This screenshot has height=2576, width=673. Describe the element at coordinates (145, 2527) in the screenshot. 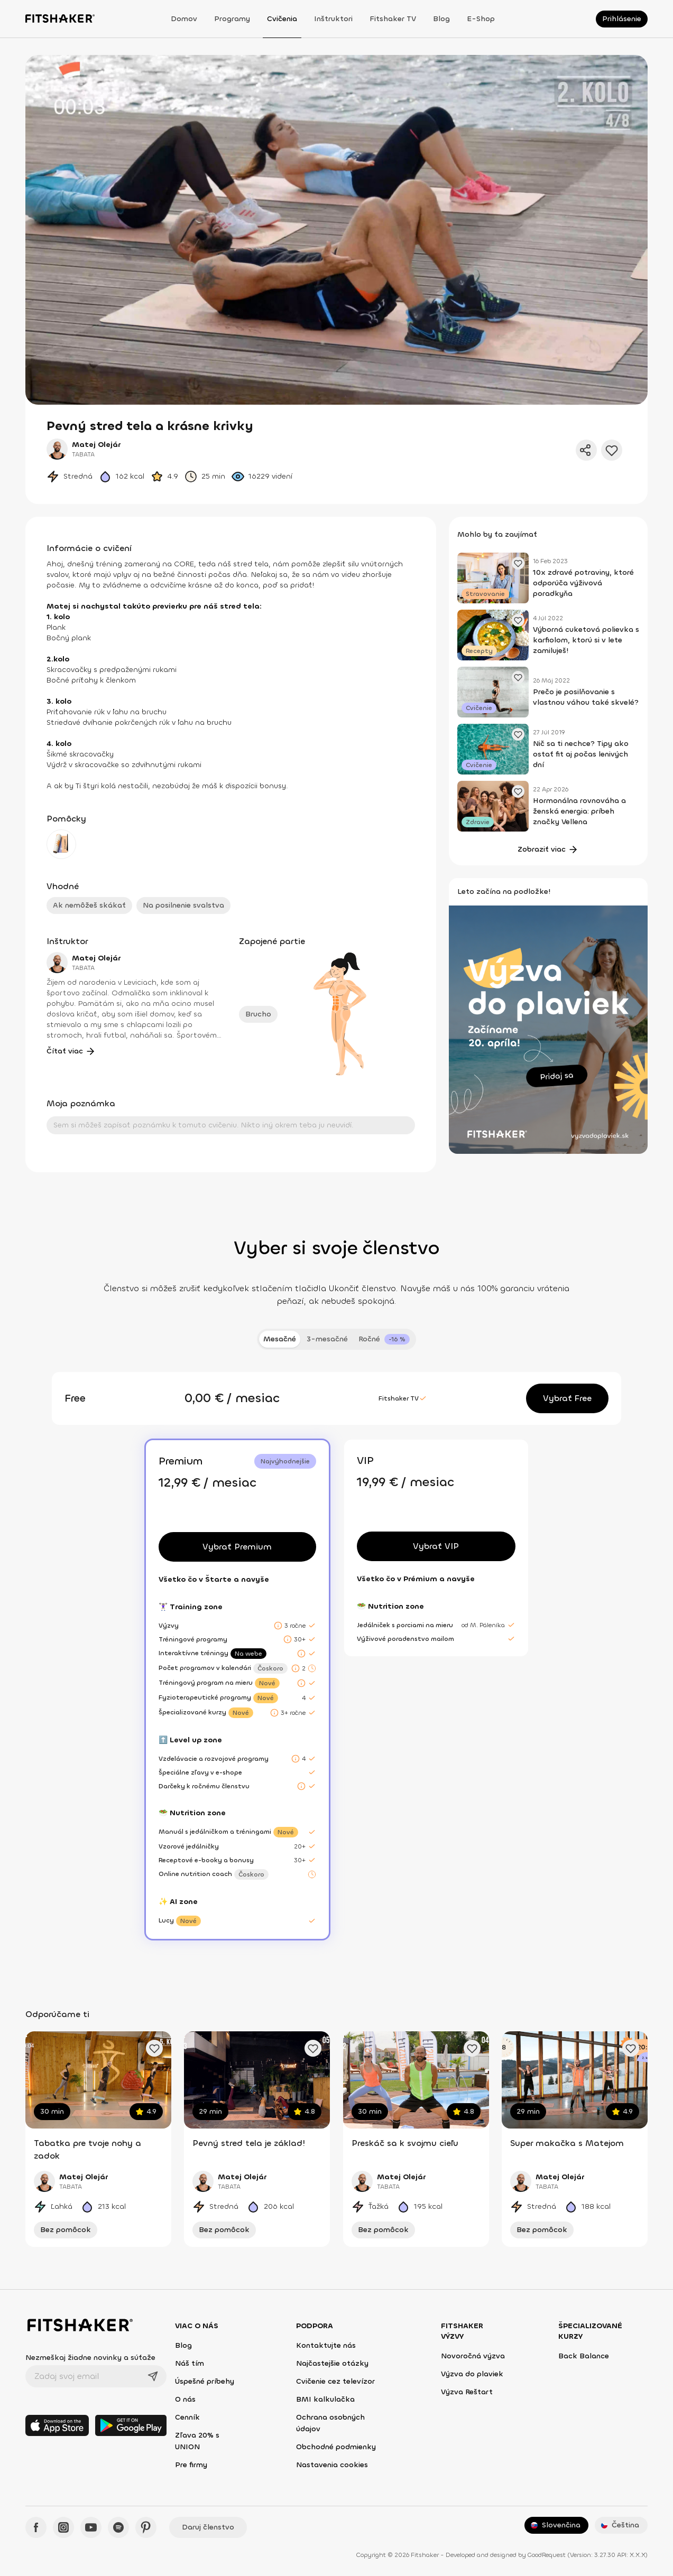

I see `[Pinteres - Fitshaker]` at that location.